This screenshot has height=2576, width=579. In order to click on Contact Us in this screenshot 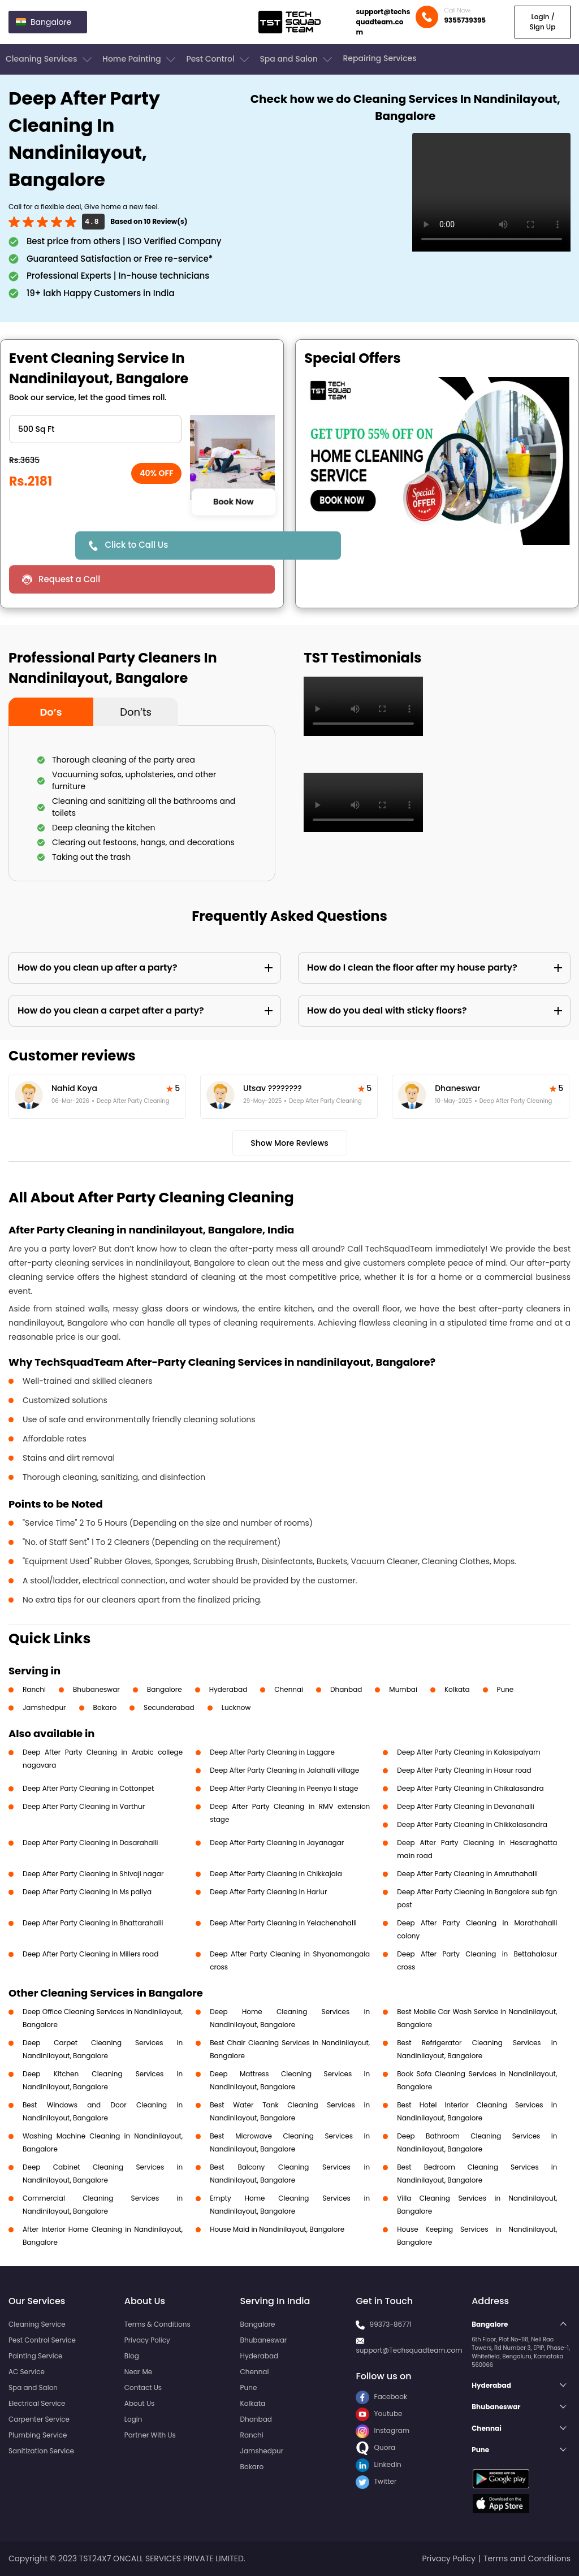, I will do `click(143, 2387)`.